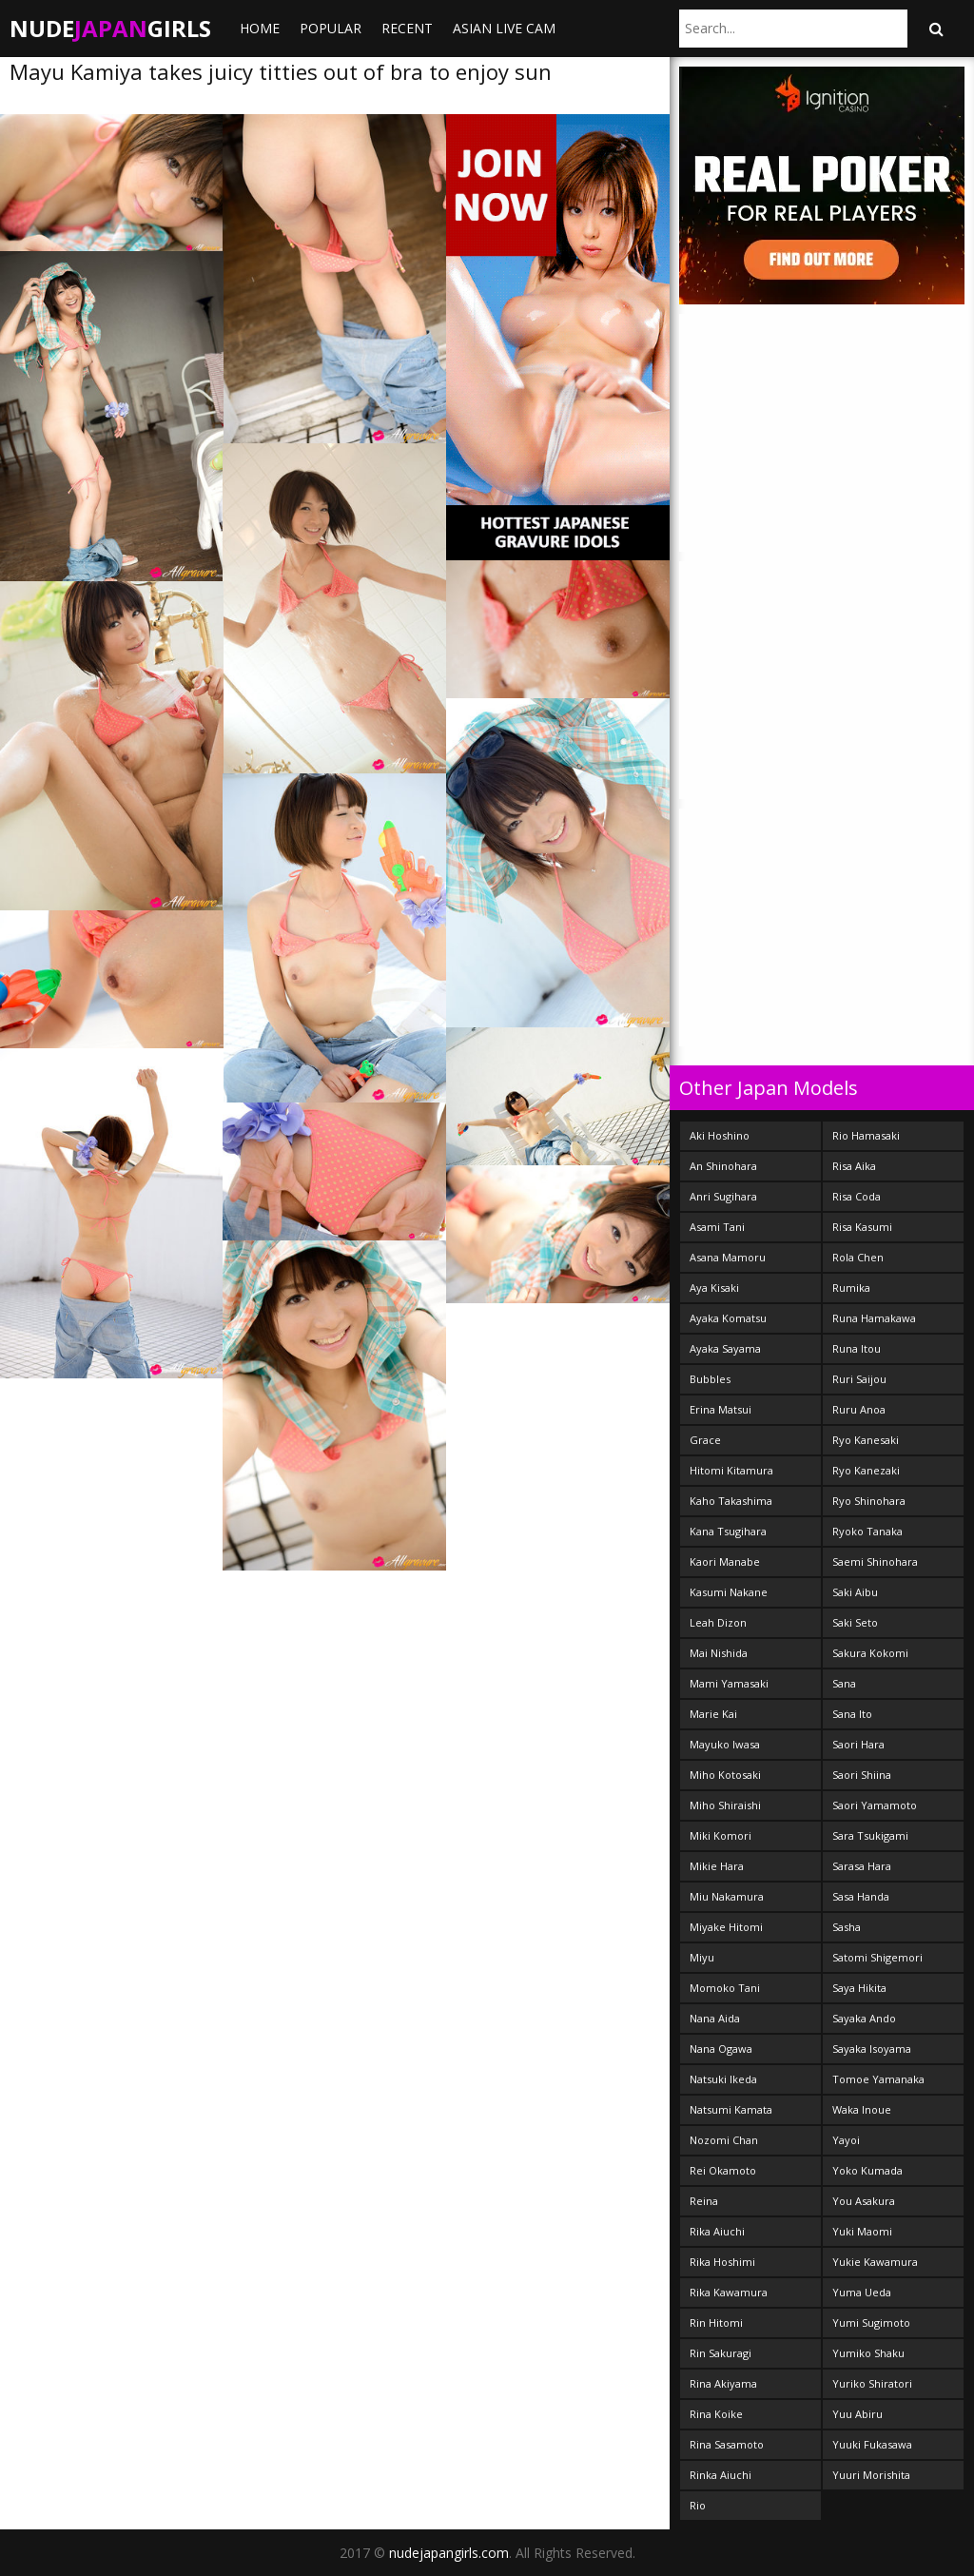  I want to click on Sasa Handa, so click(860, 1896).